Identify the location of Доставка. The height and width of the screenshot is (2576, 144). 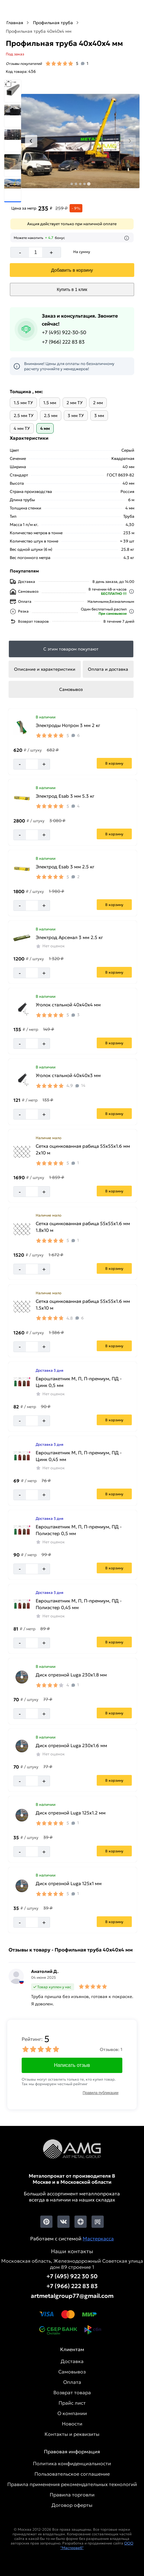
(72, 2361).